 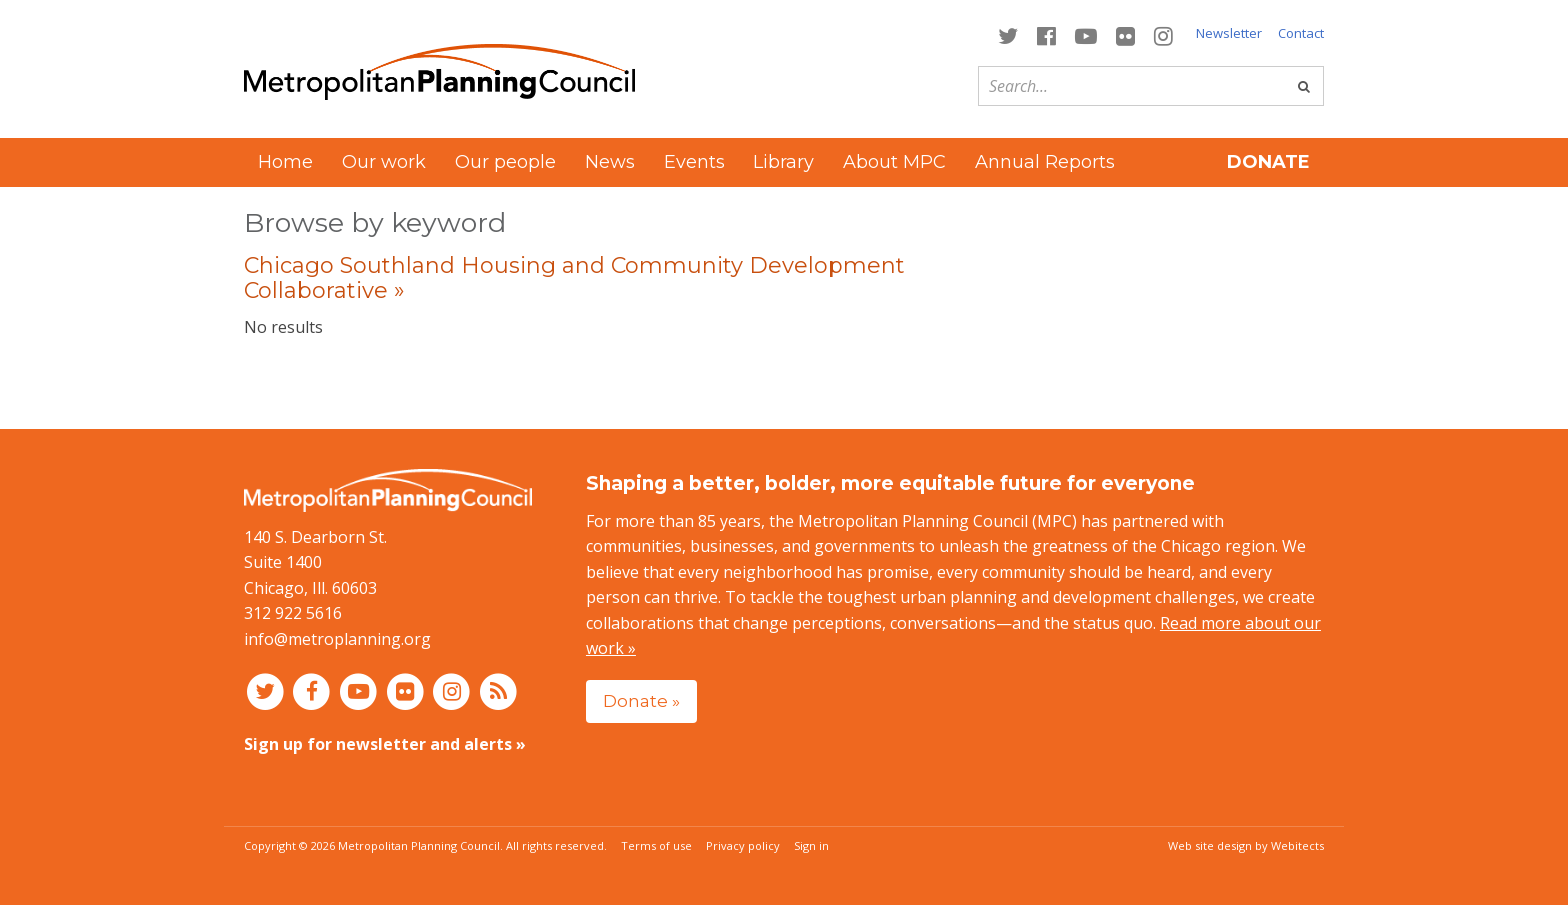 I want to click on Sign in, so click(x=811, y=845).